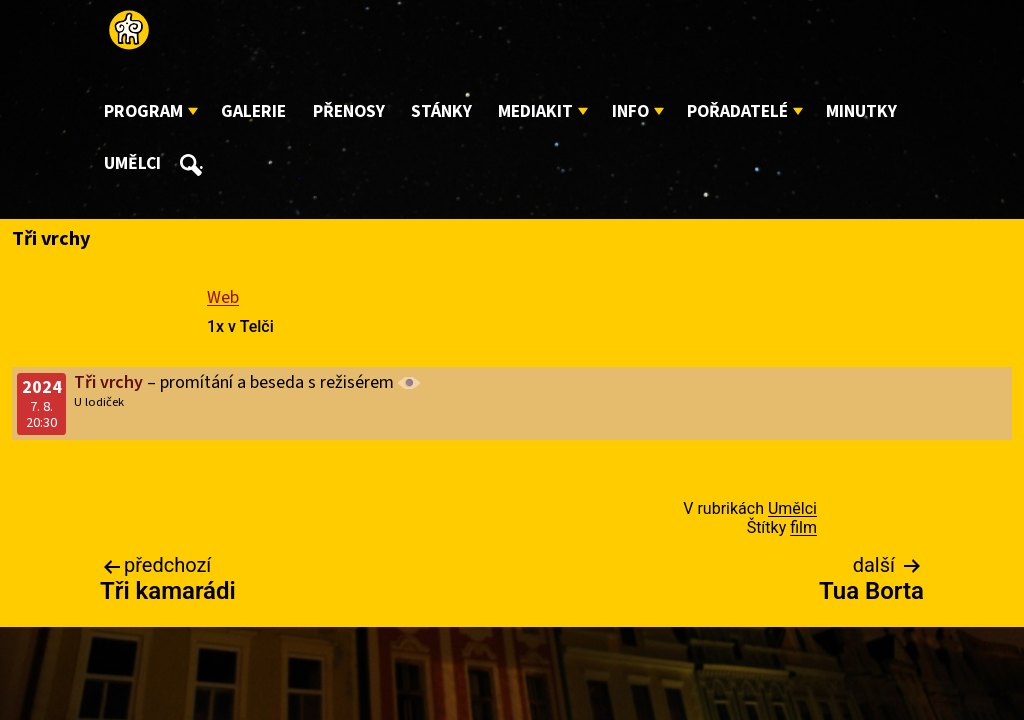  I want to click on Program, so click(143, 111).